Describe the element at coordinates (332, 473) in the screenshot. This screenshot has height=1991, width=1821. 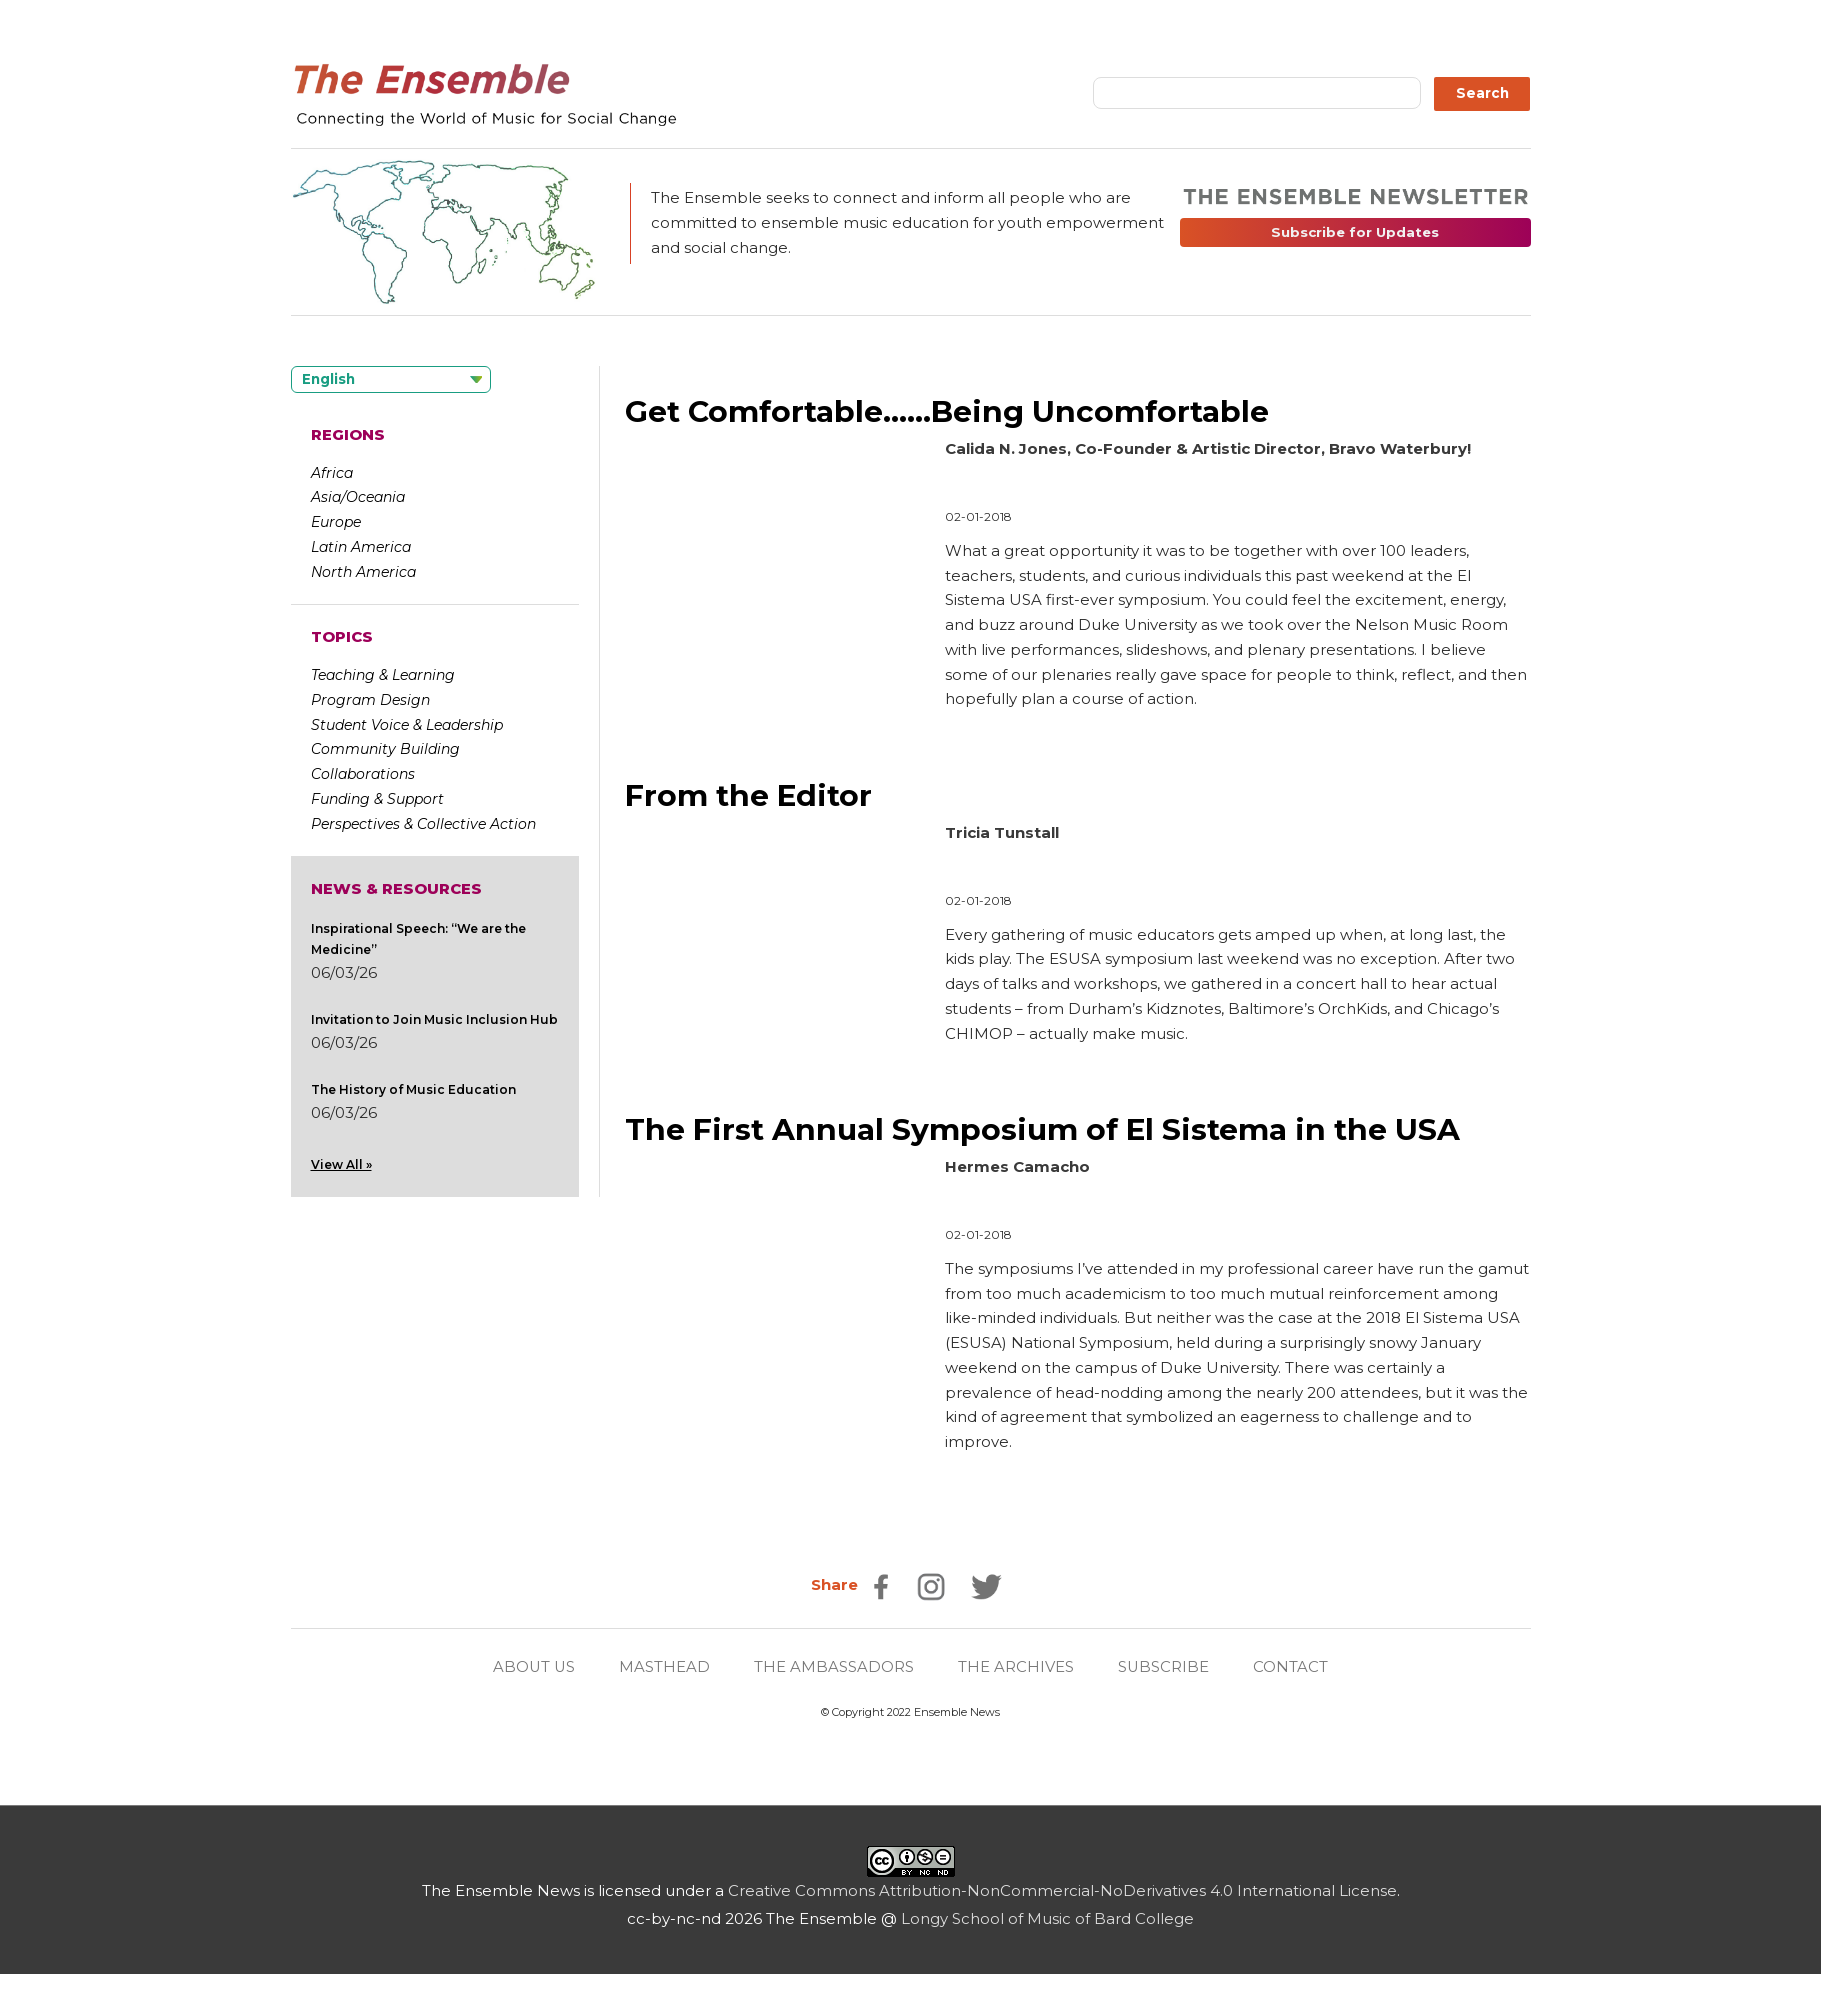
I see `Africa` at that location.